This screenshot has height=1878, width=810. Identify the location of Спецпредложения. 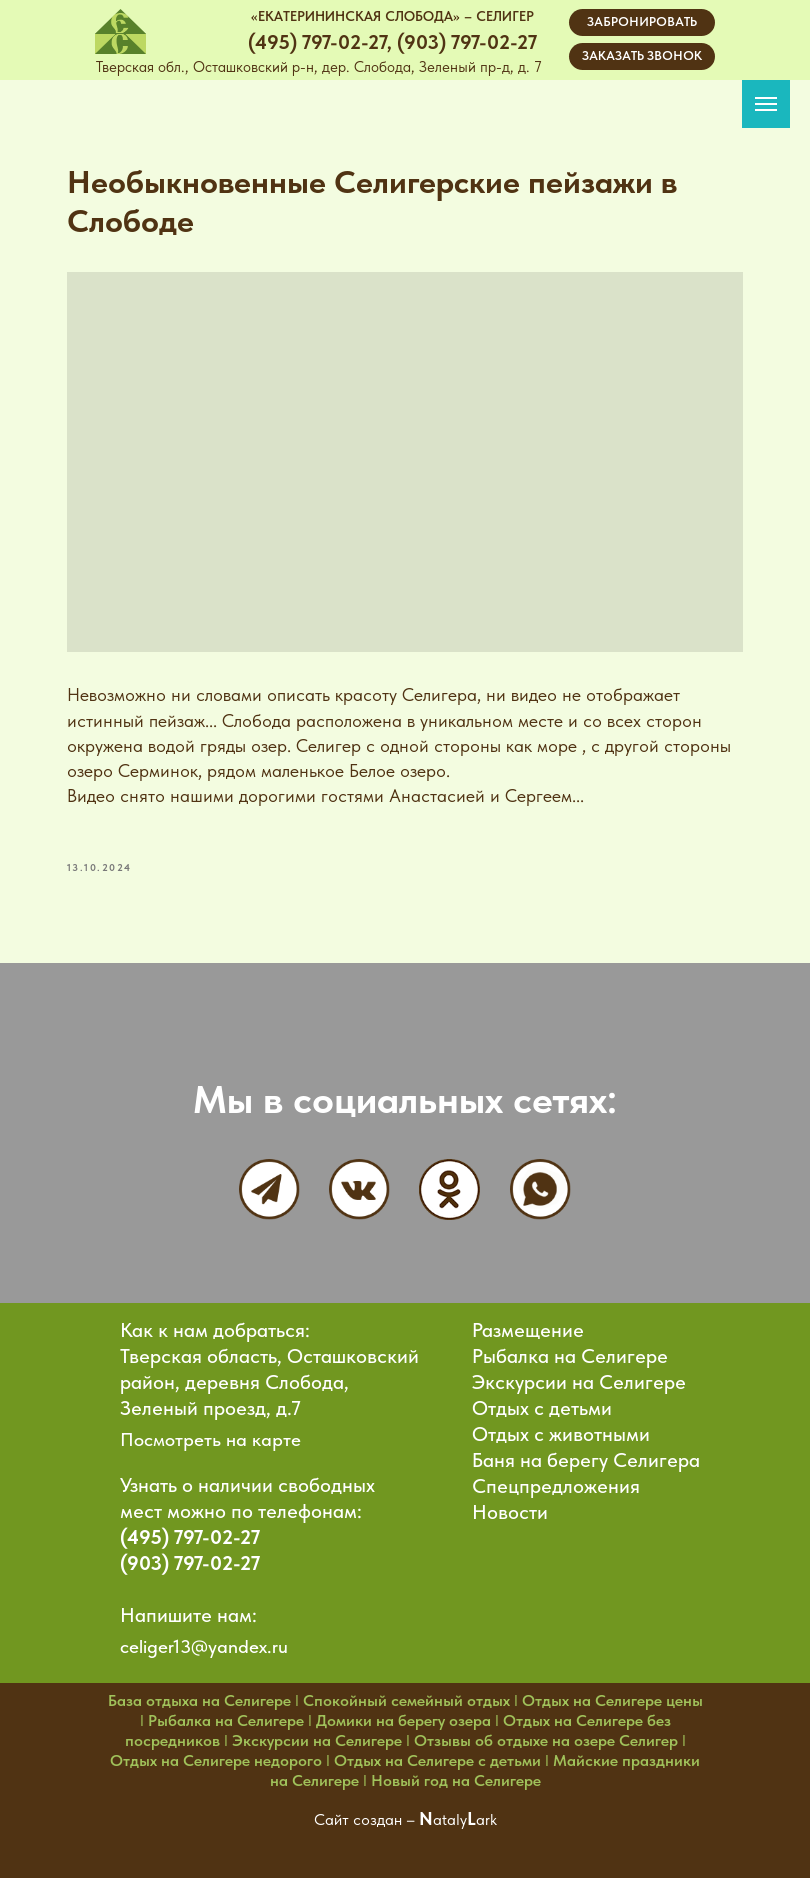
(556, 1480).